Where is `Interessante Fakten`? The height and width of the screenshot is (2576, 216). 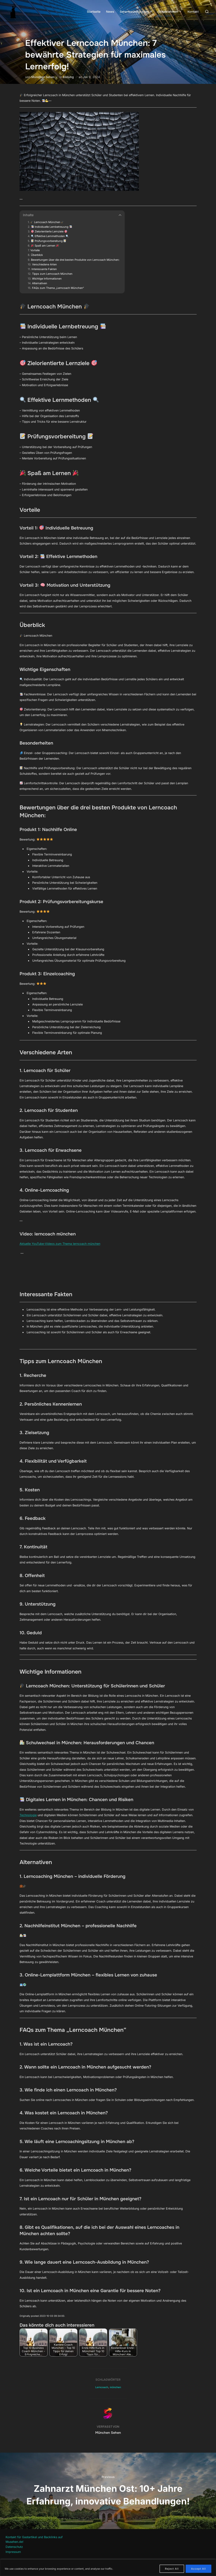 Interessante Fakten is located at coordinates (44, 269).